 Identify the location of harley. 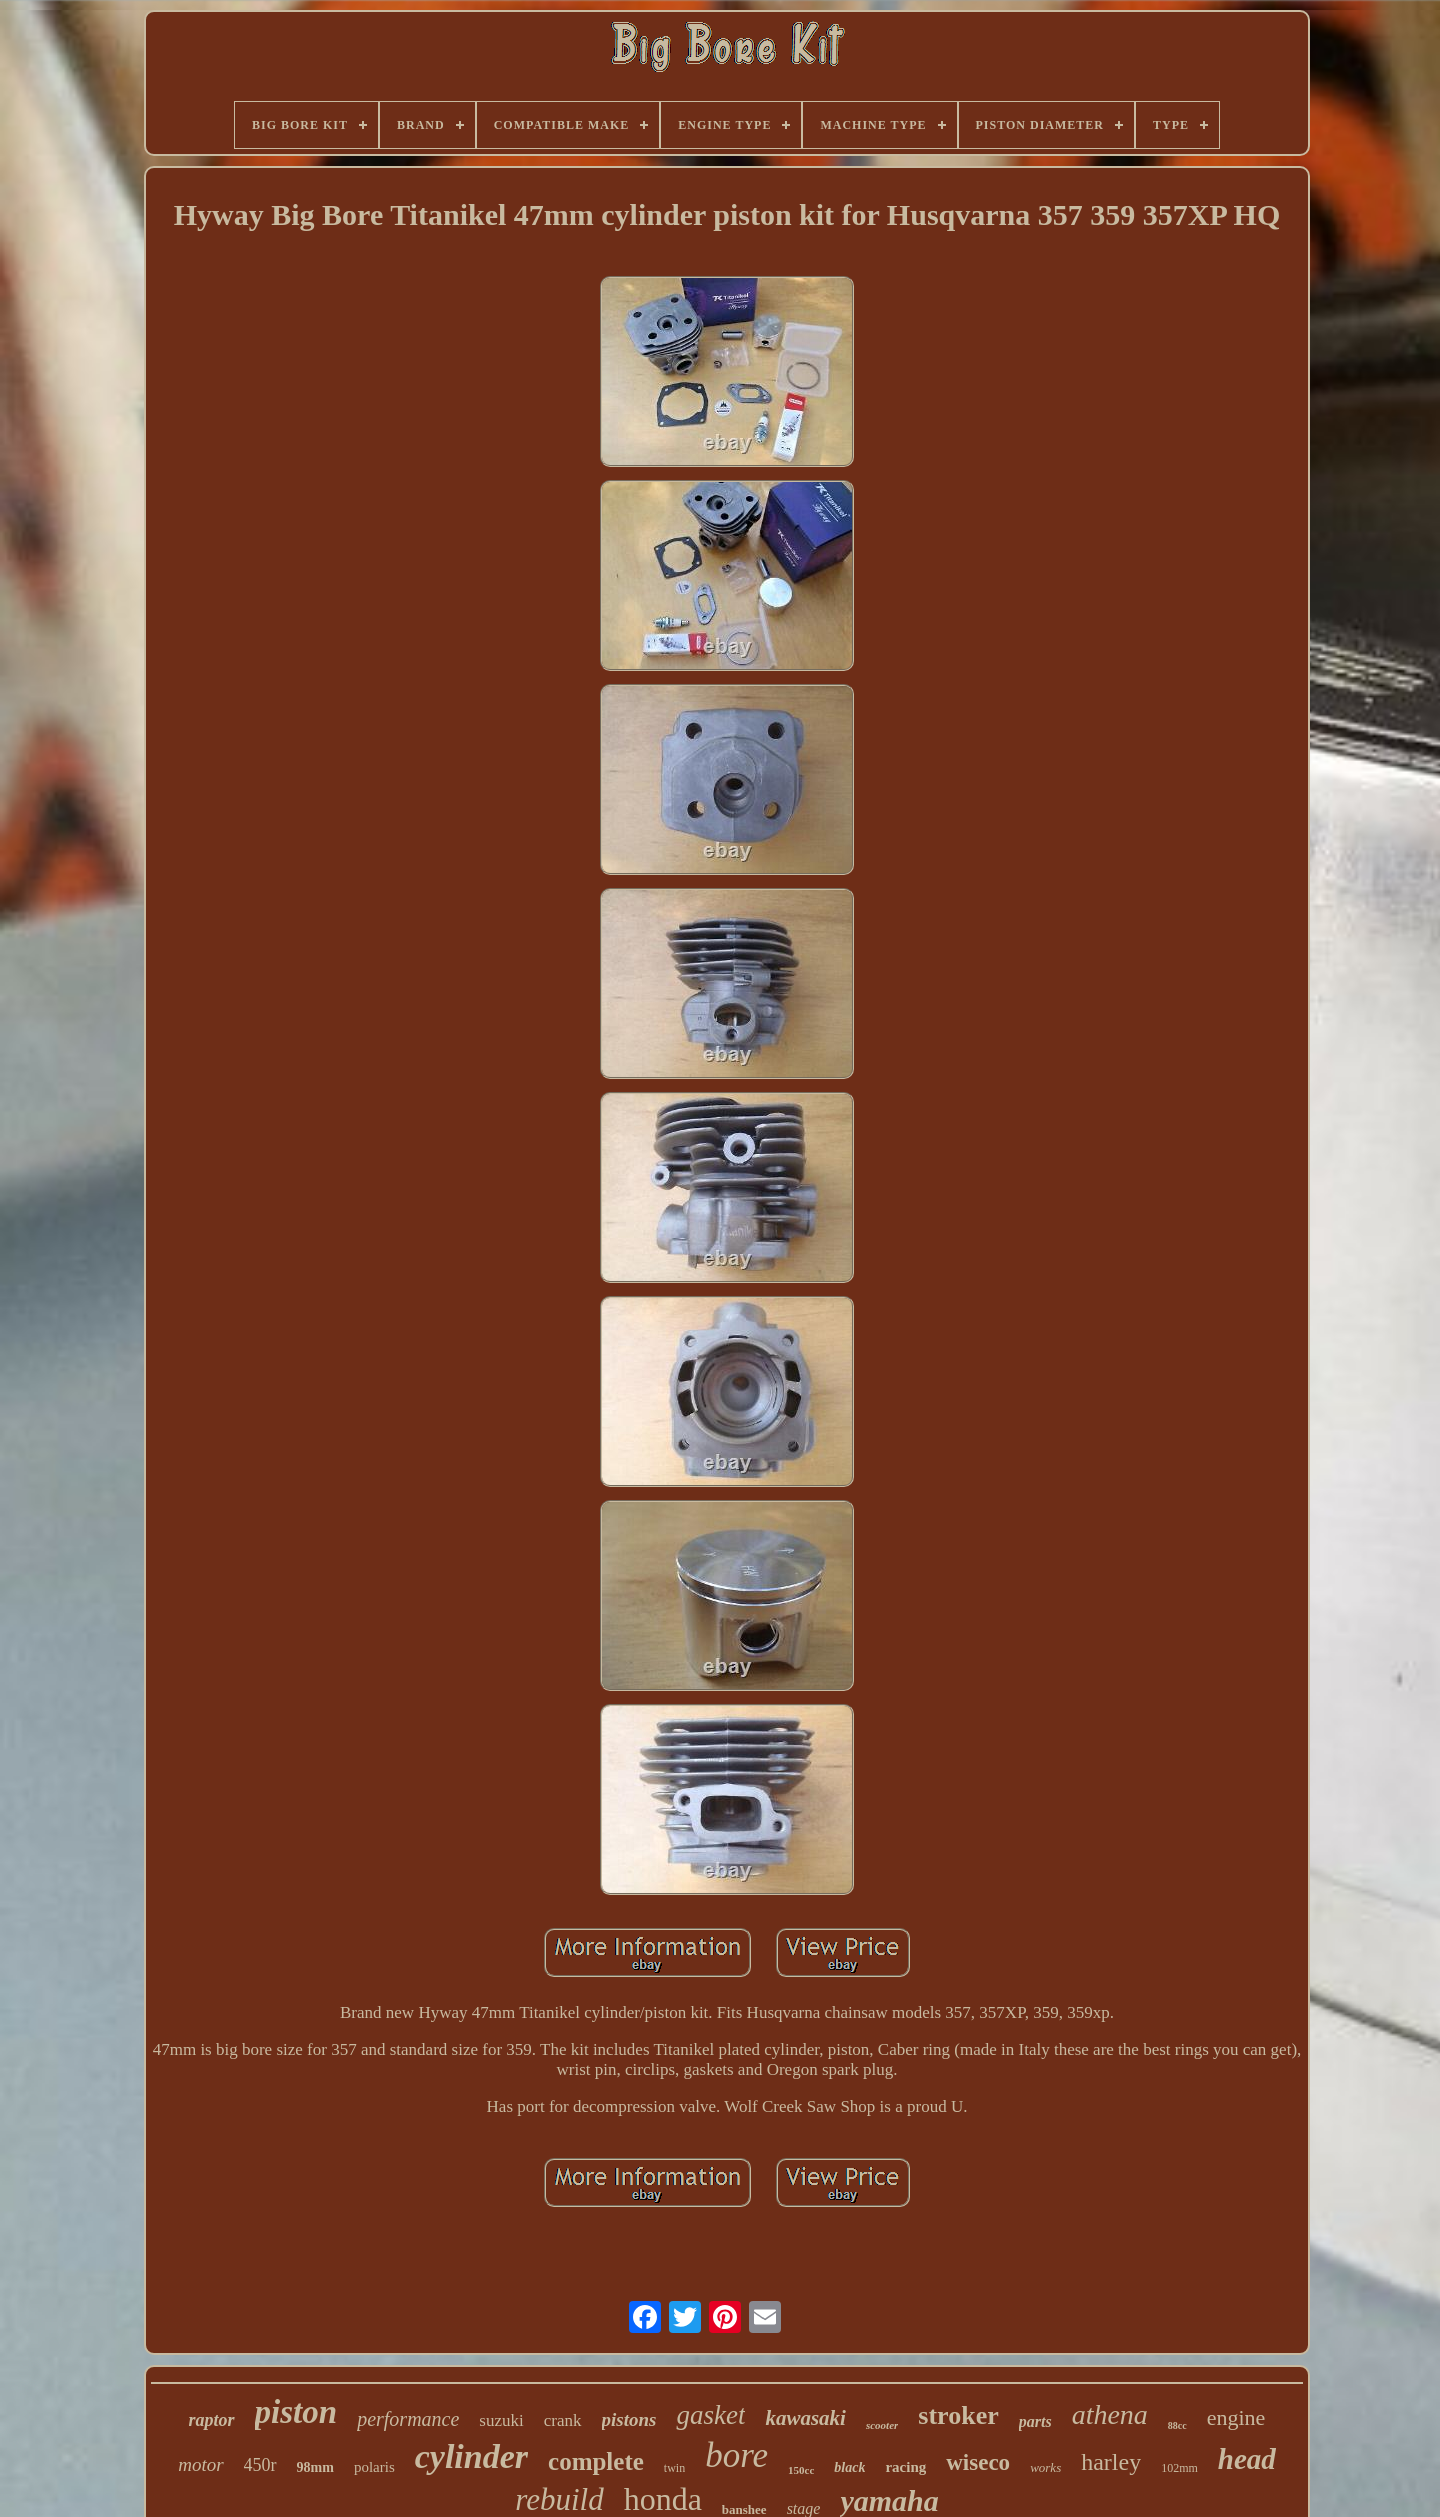
(1111, 2462).